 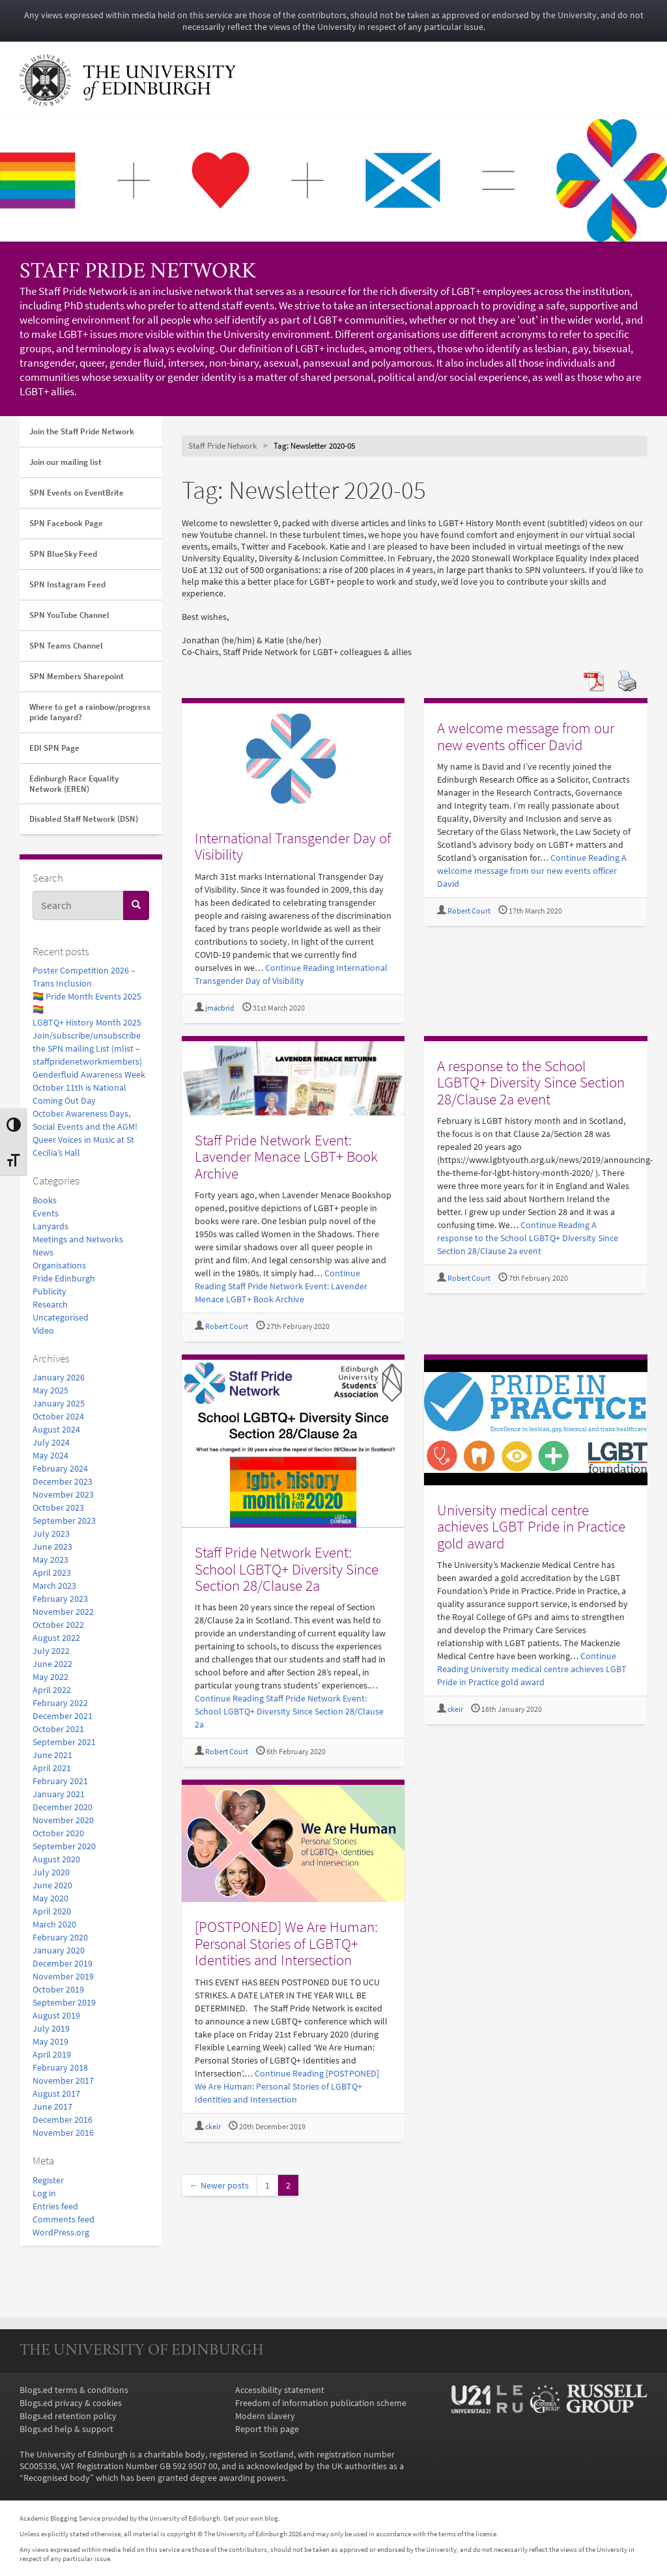 I want to click on Blogs.ed privacy & cookies, so click(x=71, y=2403).